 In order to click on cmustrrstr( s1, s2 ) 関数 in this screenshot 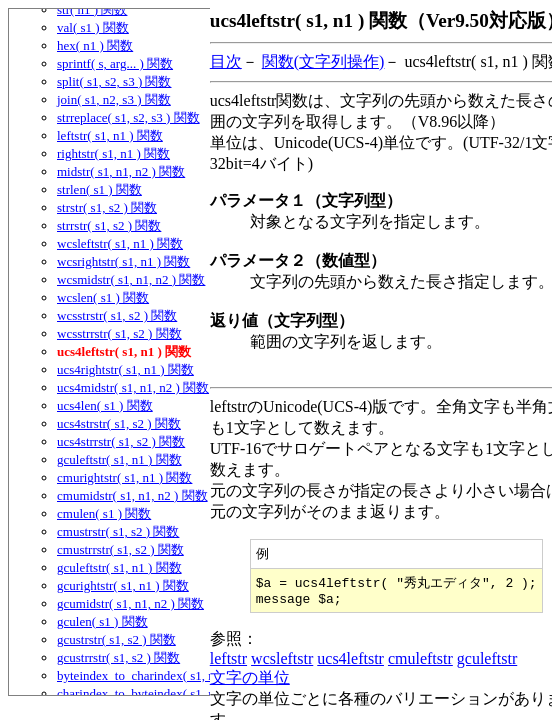, I will do `click(120, 549)`.